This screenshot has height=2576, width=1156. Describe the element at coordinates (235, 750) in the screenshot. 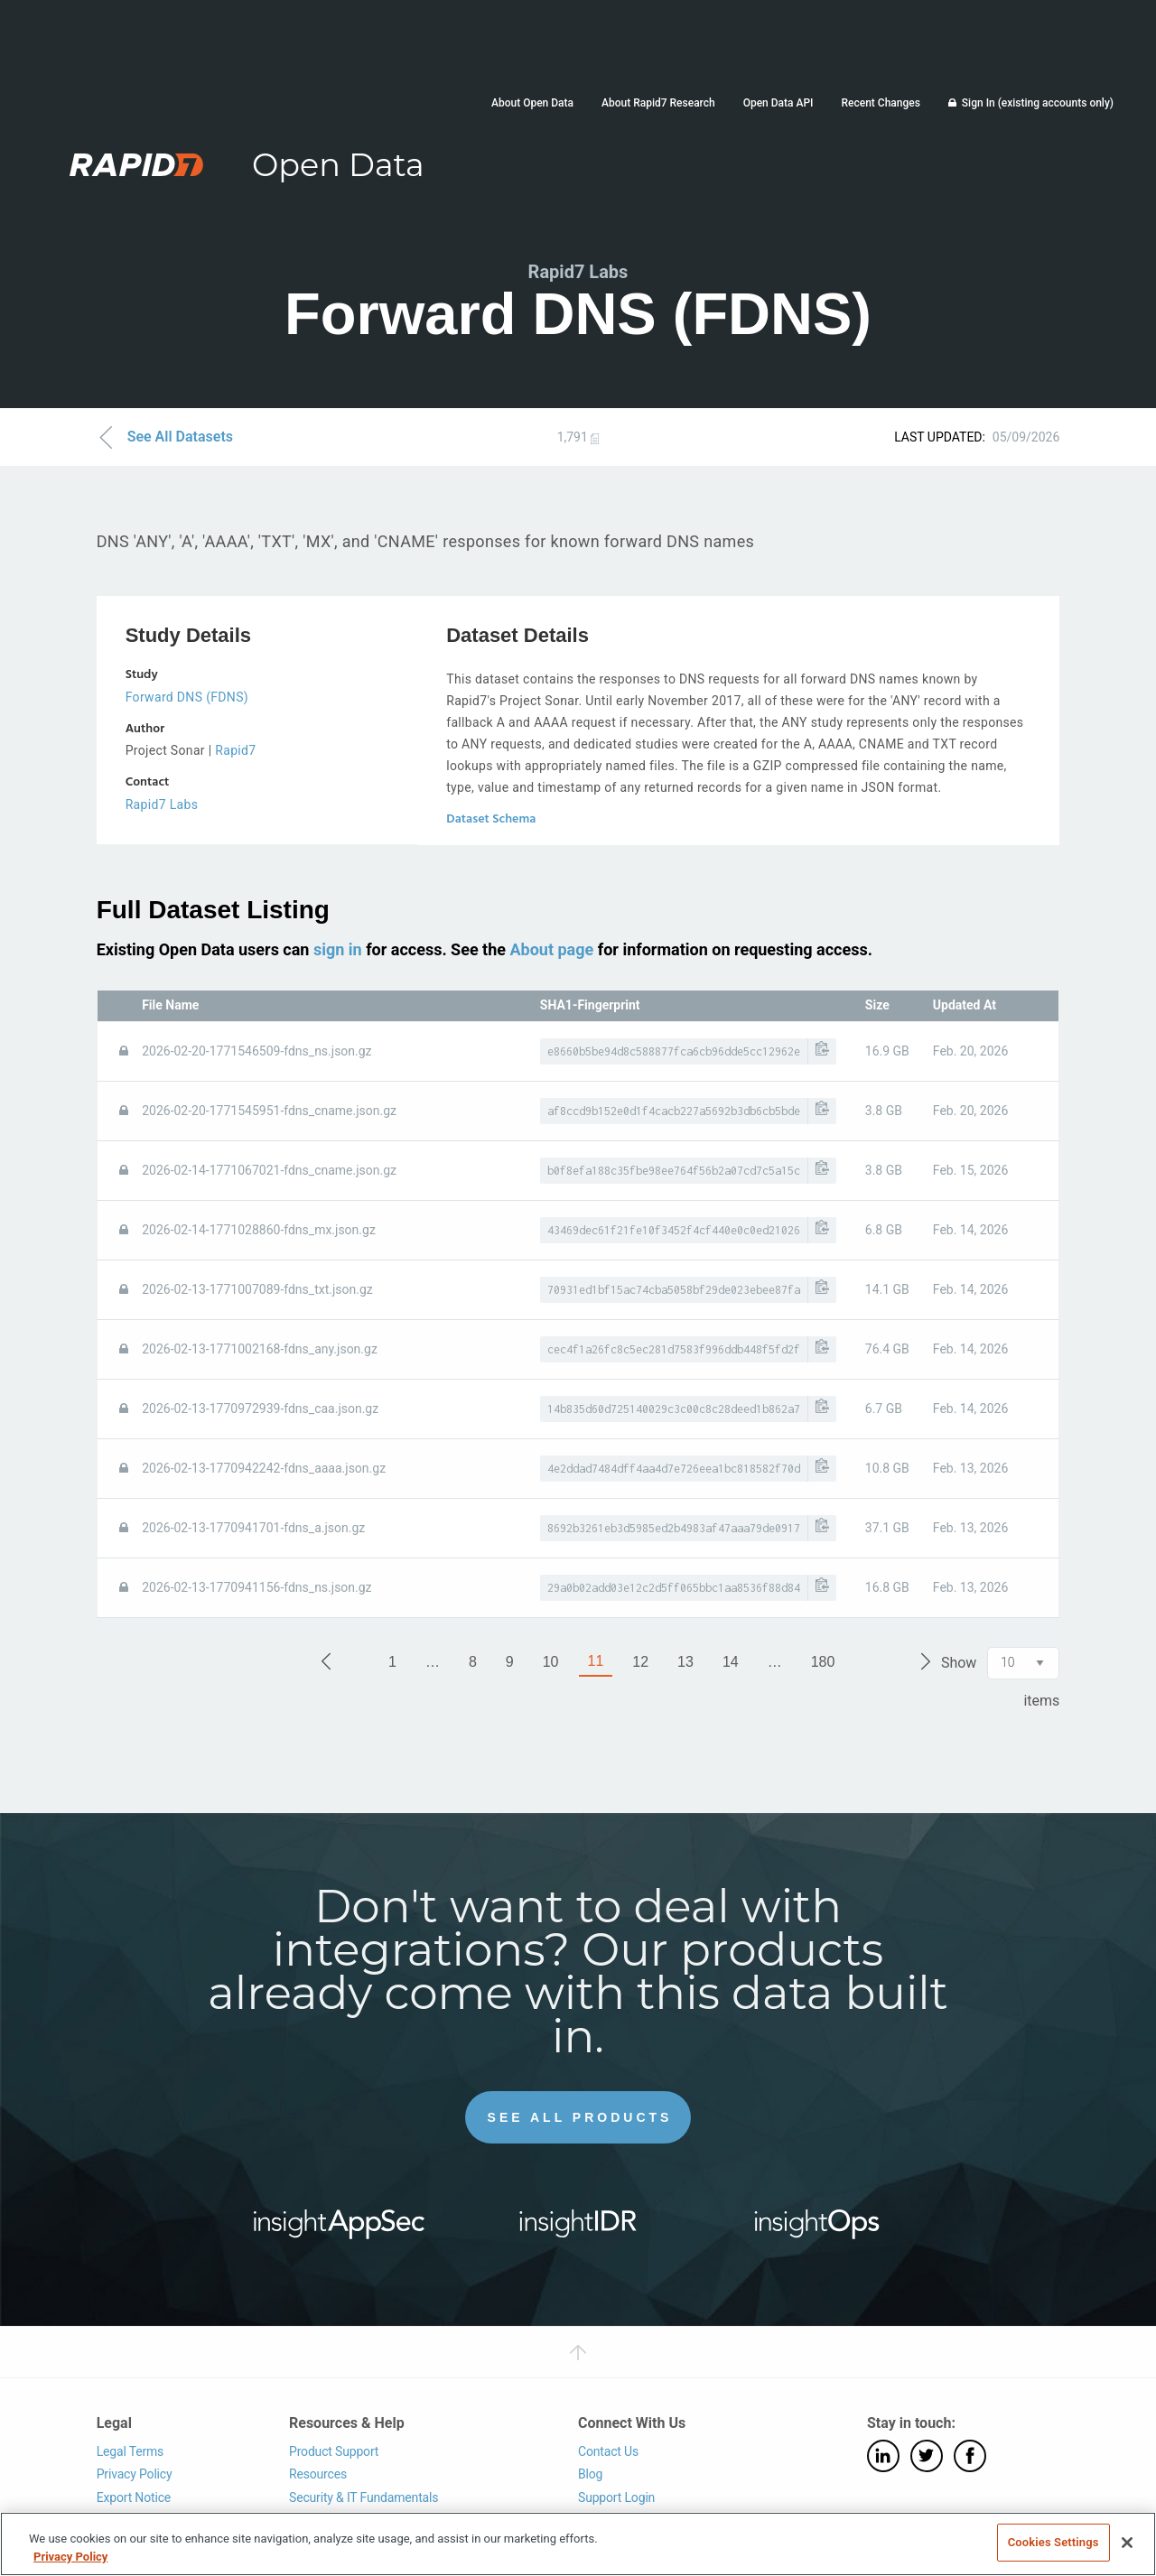

I see `Rapid7` at that location.